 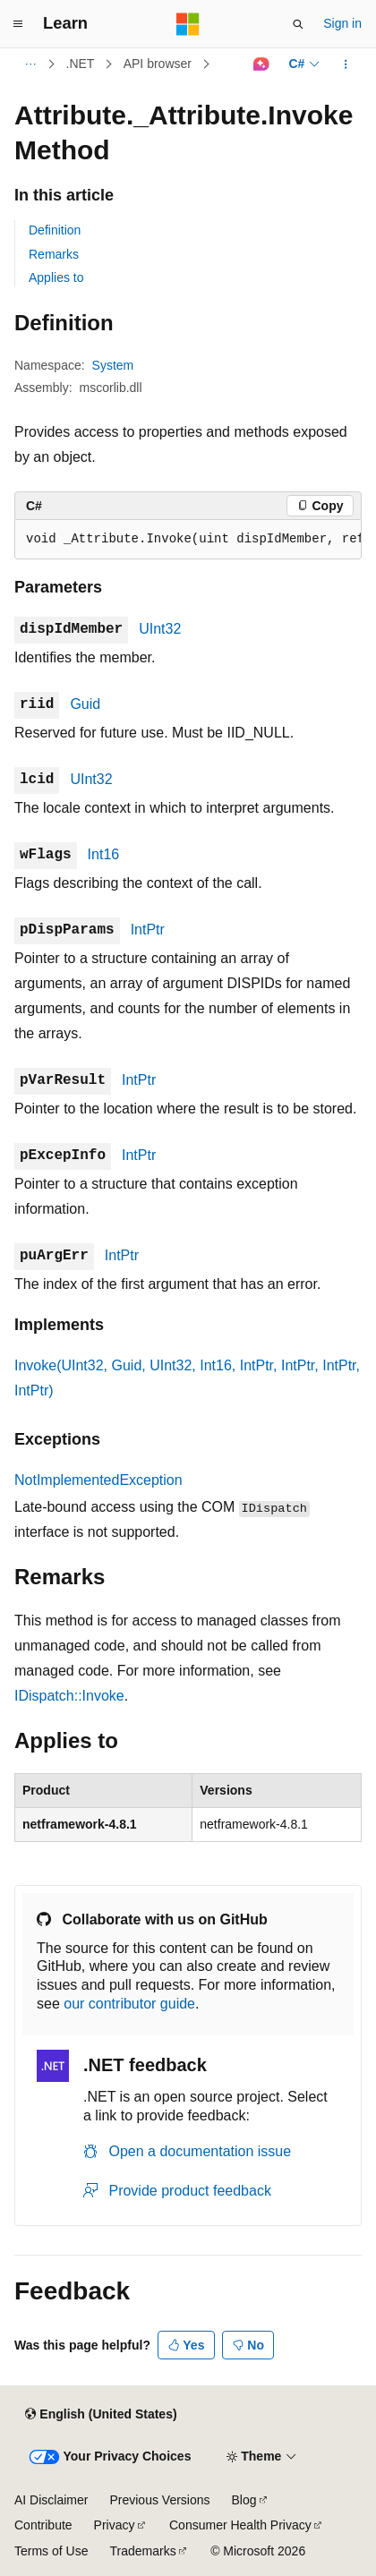 What do you see at coordinates (240, 2525) in the screenshot?
I see `Consumer Health Privacy` at bounding box center [240, 2525].